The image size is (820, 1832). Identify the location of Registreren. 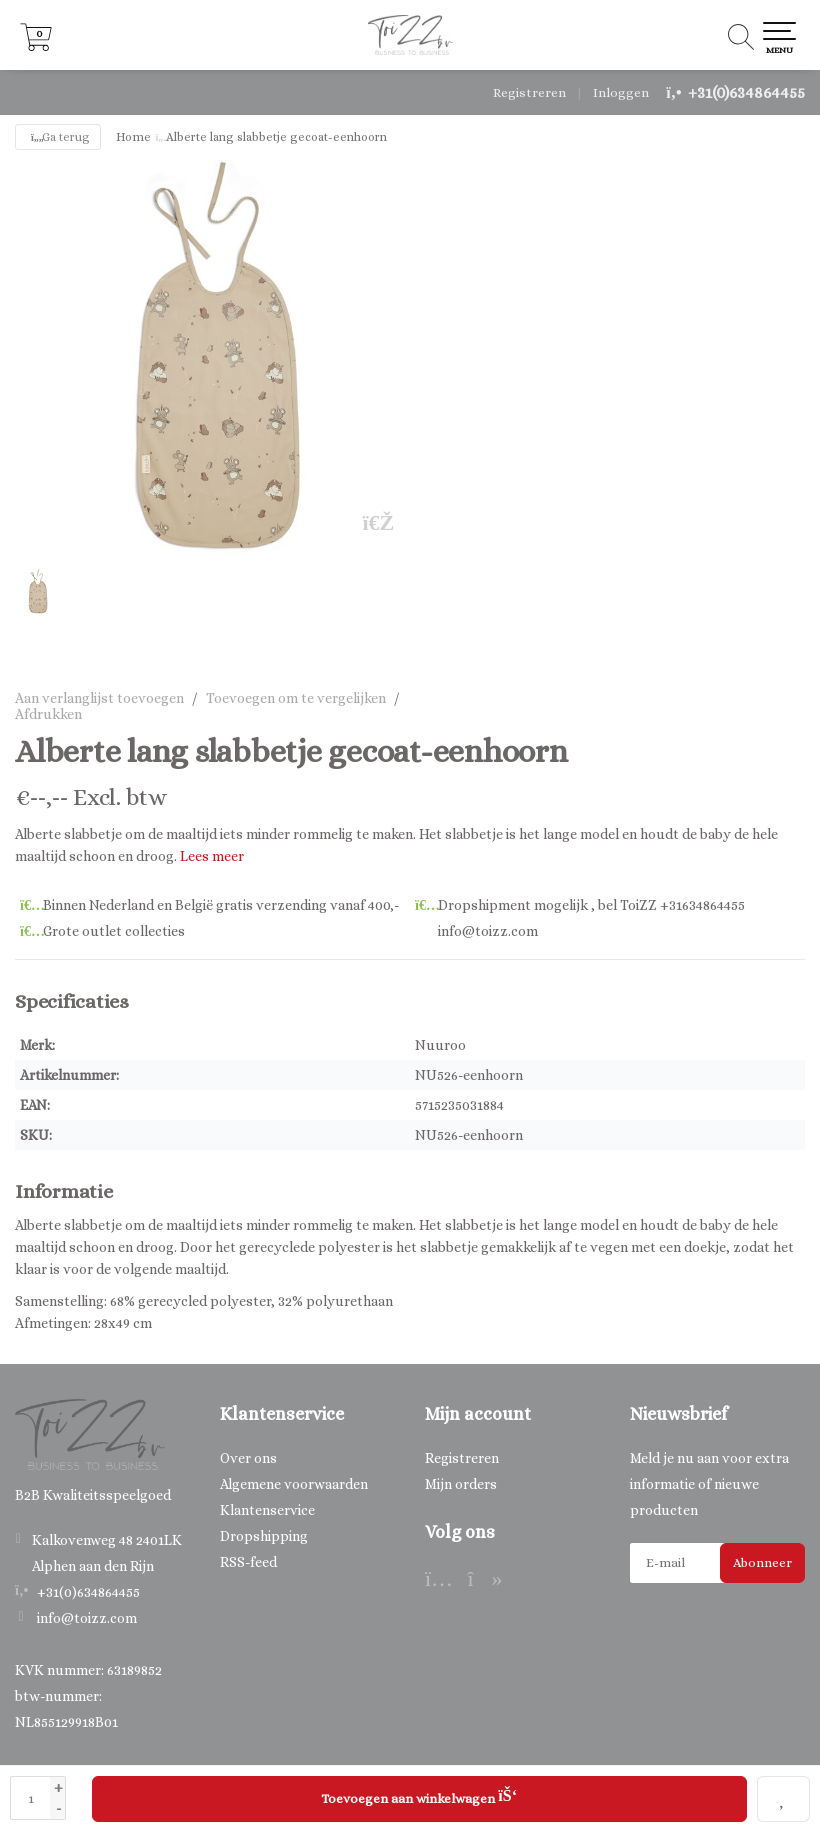
(529, 92).